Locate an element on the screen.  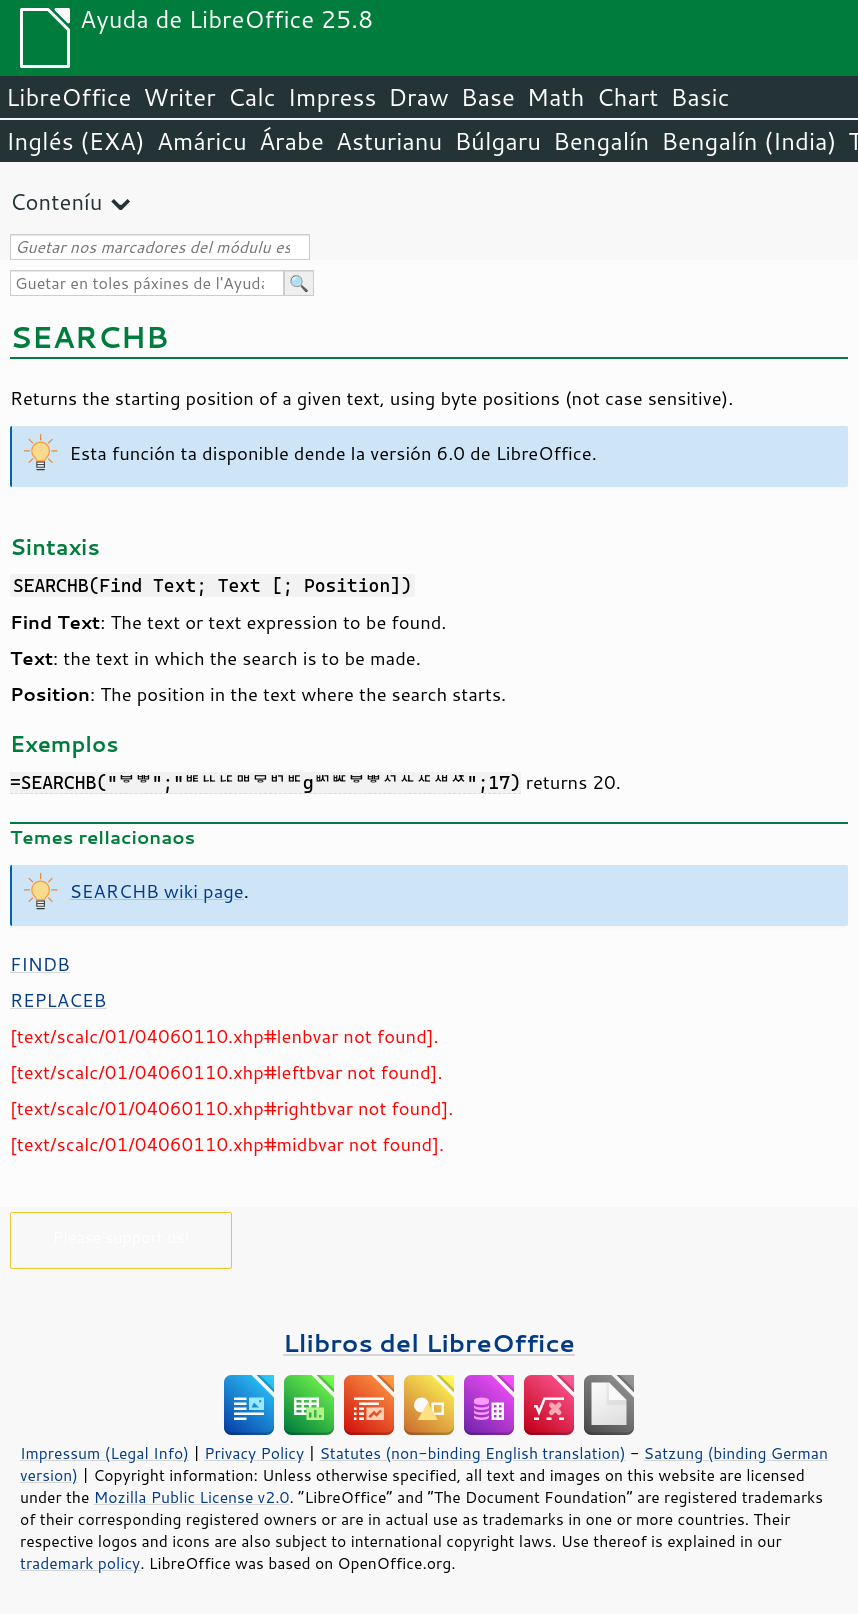
Calc is located at coordinates (252, 97).